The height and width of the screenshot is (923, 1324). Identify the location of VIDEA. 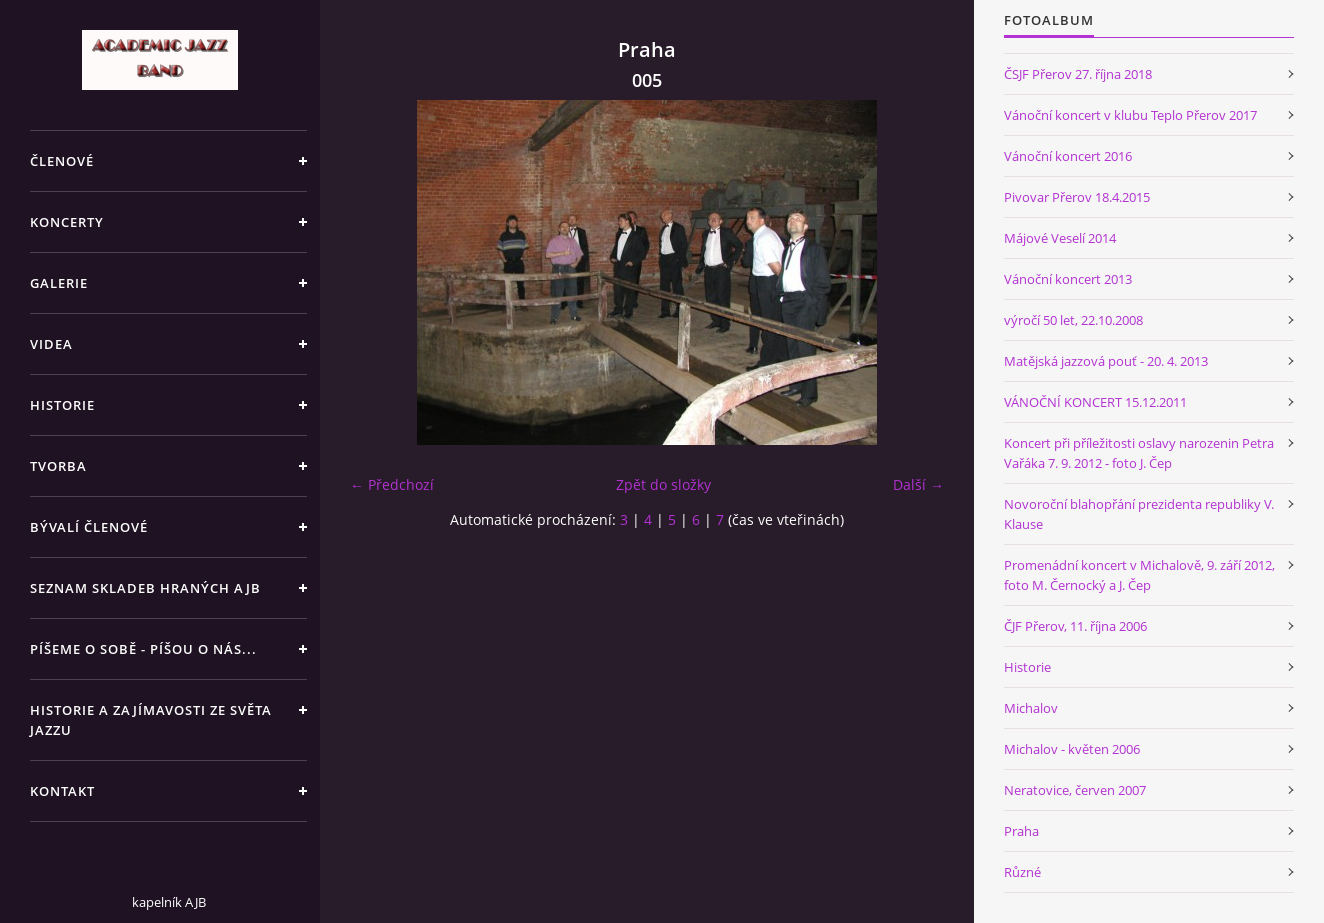
(51, 344).